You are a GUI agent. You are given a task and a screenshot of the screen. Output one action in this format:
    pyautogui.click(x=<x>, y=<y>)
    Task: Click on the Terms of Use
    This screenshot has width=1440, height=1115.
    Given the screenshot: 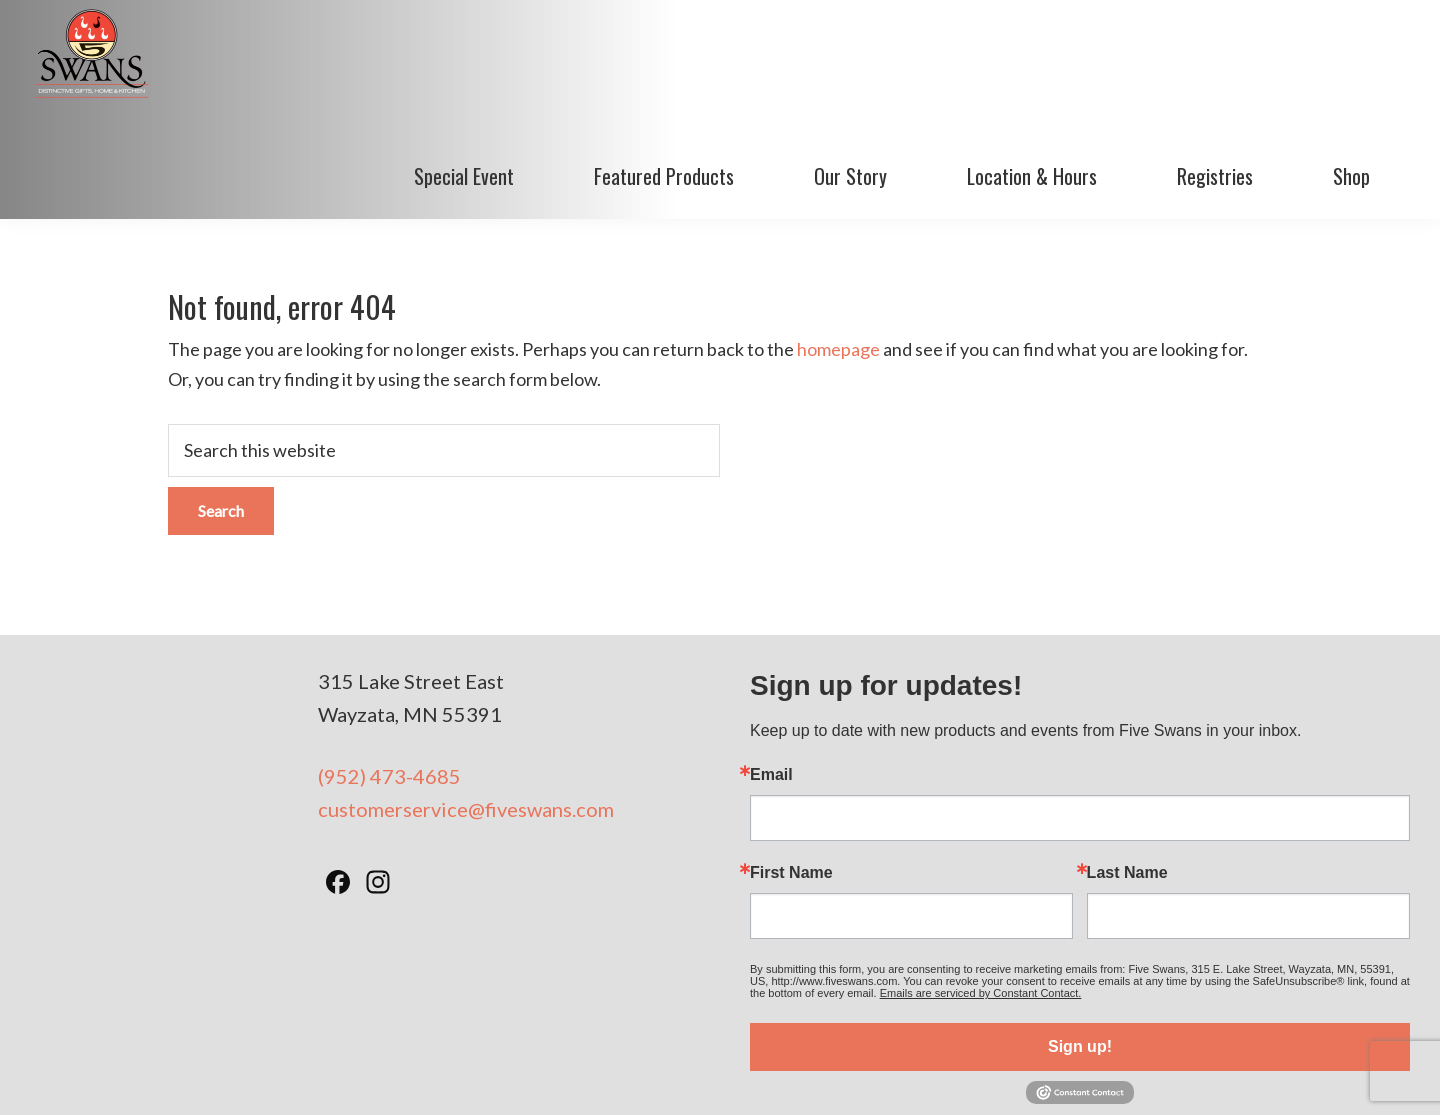 What is the action you would take?
    pyautogui.click(x=674, y=1074)
    